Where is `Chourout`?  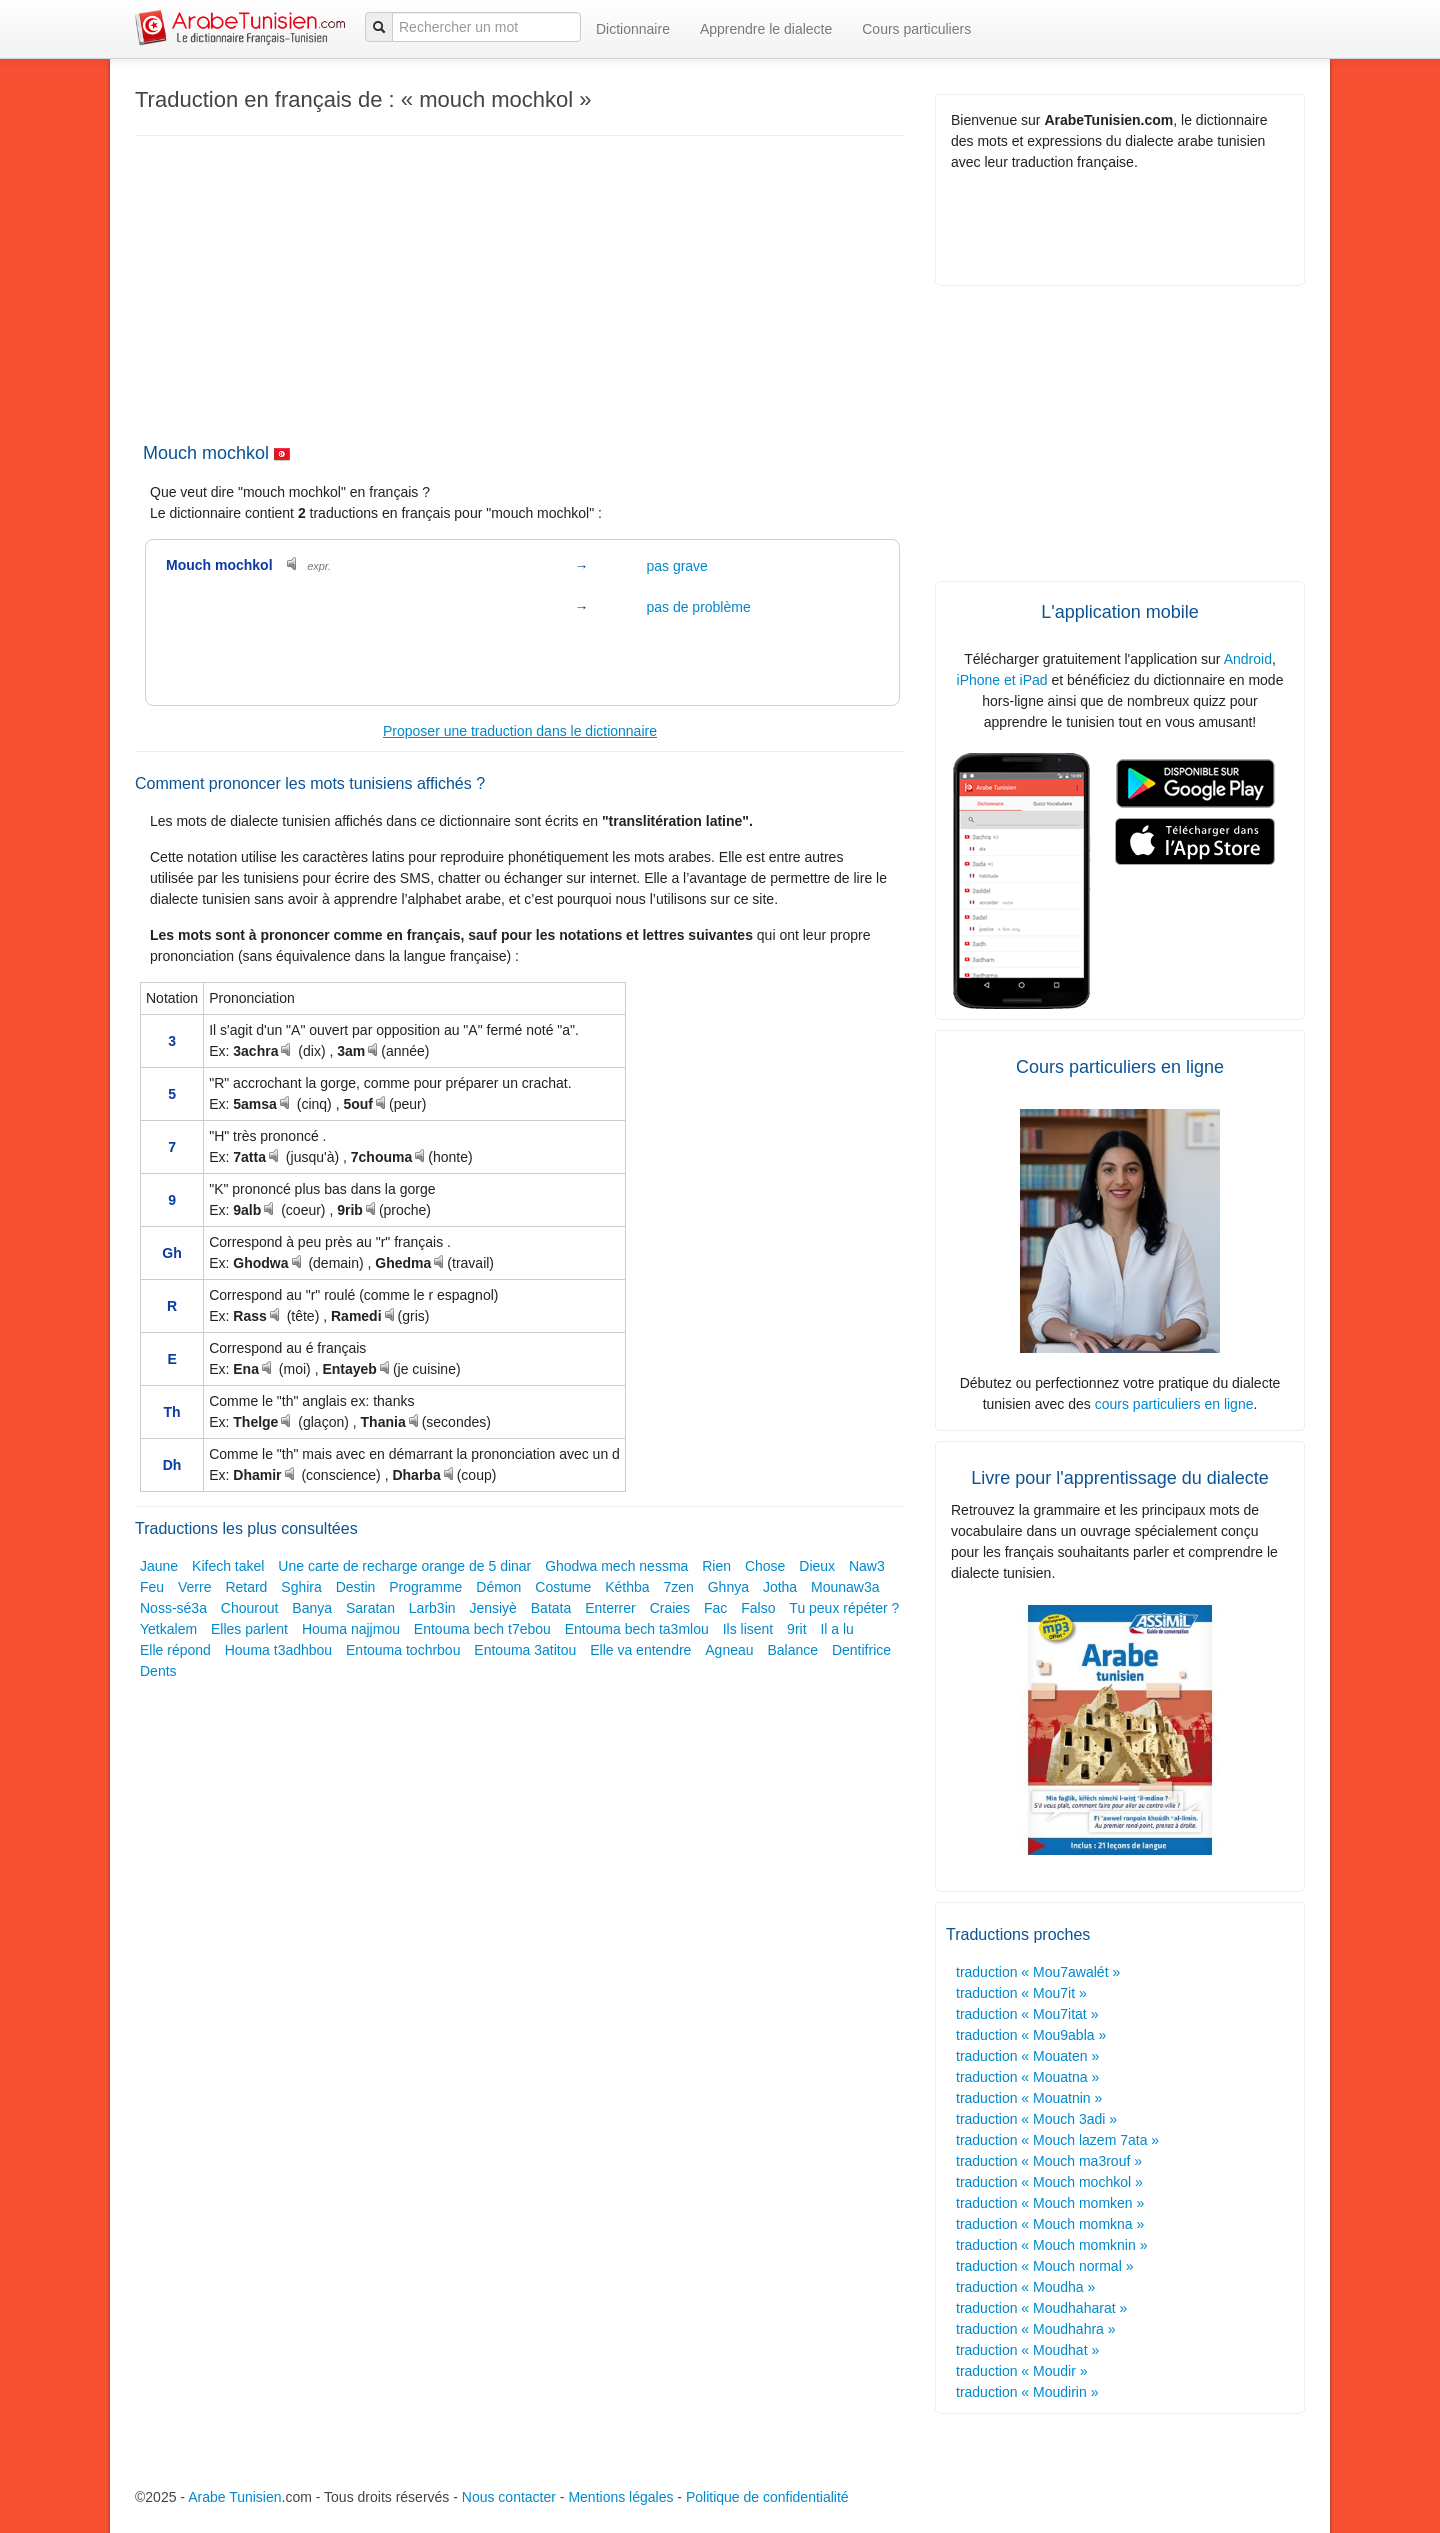 Chourout is located at coordinates (250, 1608).